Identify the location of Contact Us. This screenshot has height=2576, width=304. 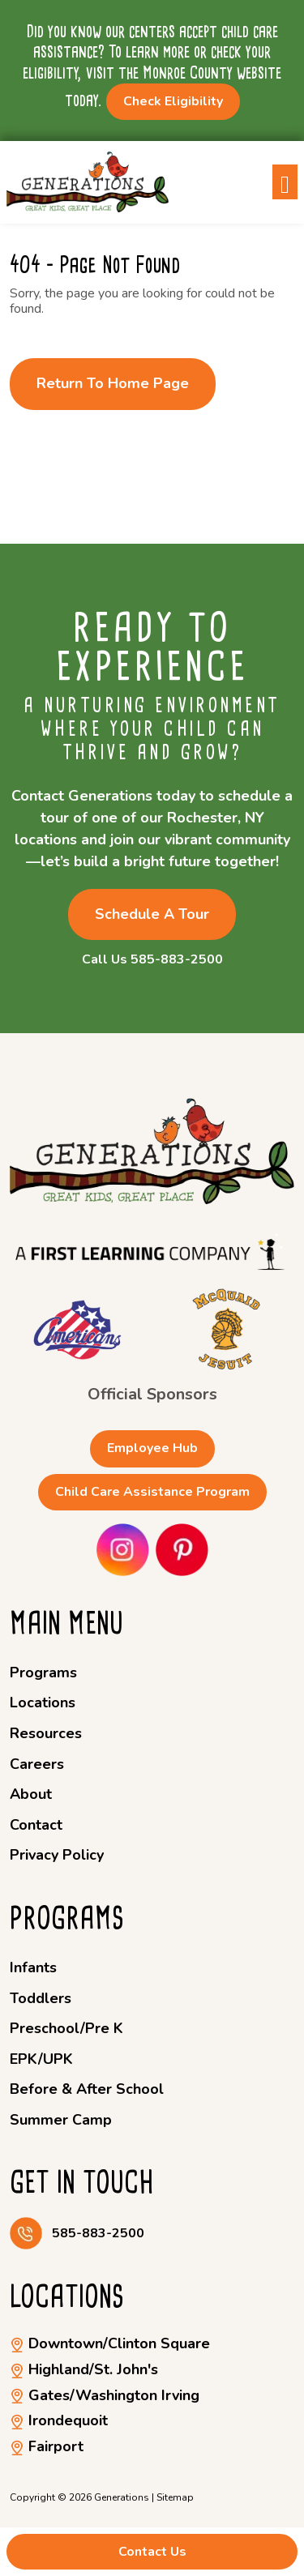
(152, 2552).